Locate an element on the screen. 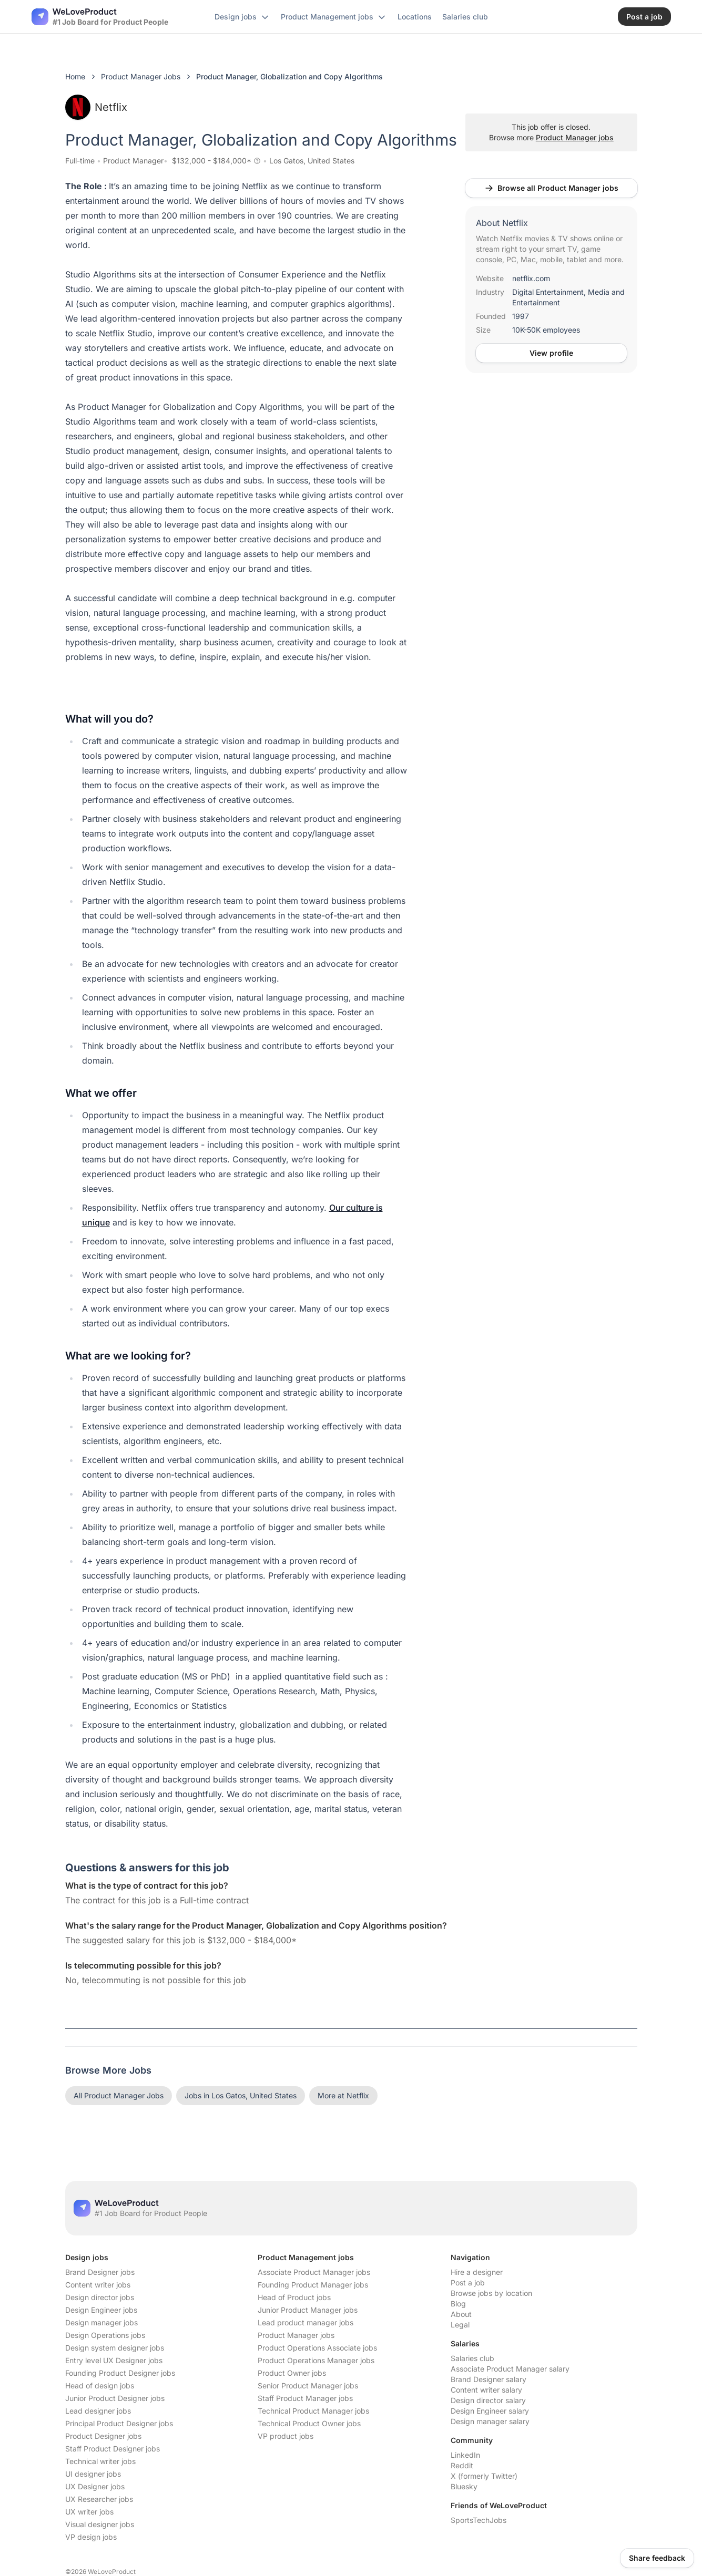  Senior Product Manager jobs is located at coordinates (308, 2385).